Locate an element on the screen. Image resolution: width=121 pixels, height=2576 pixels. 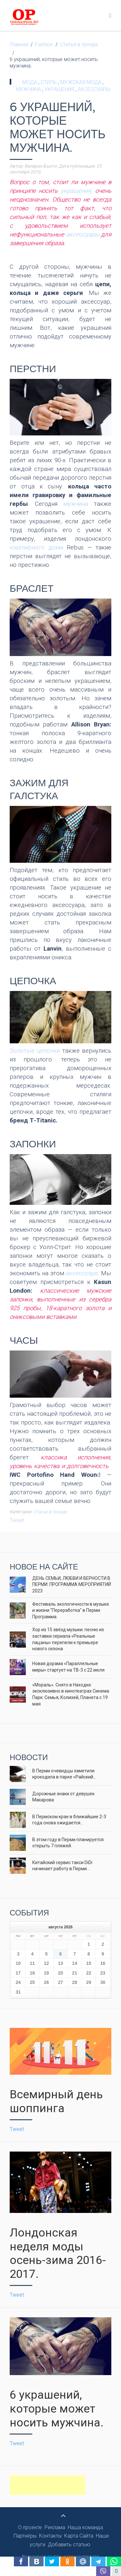
Fashion is located at coordinates (44, 44).